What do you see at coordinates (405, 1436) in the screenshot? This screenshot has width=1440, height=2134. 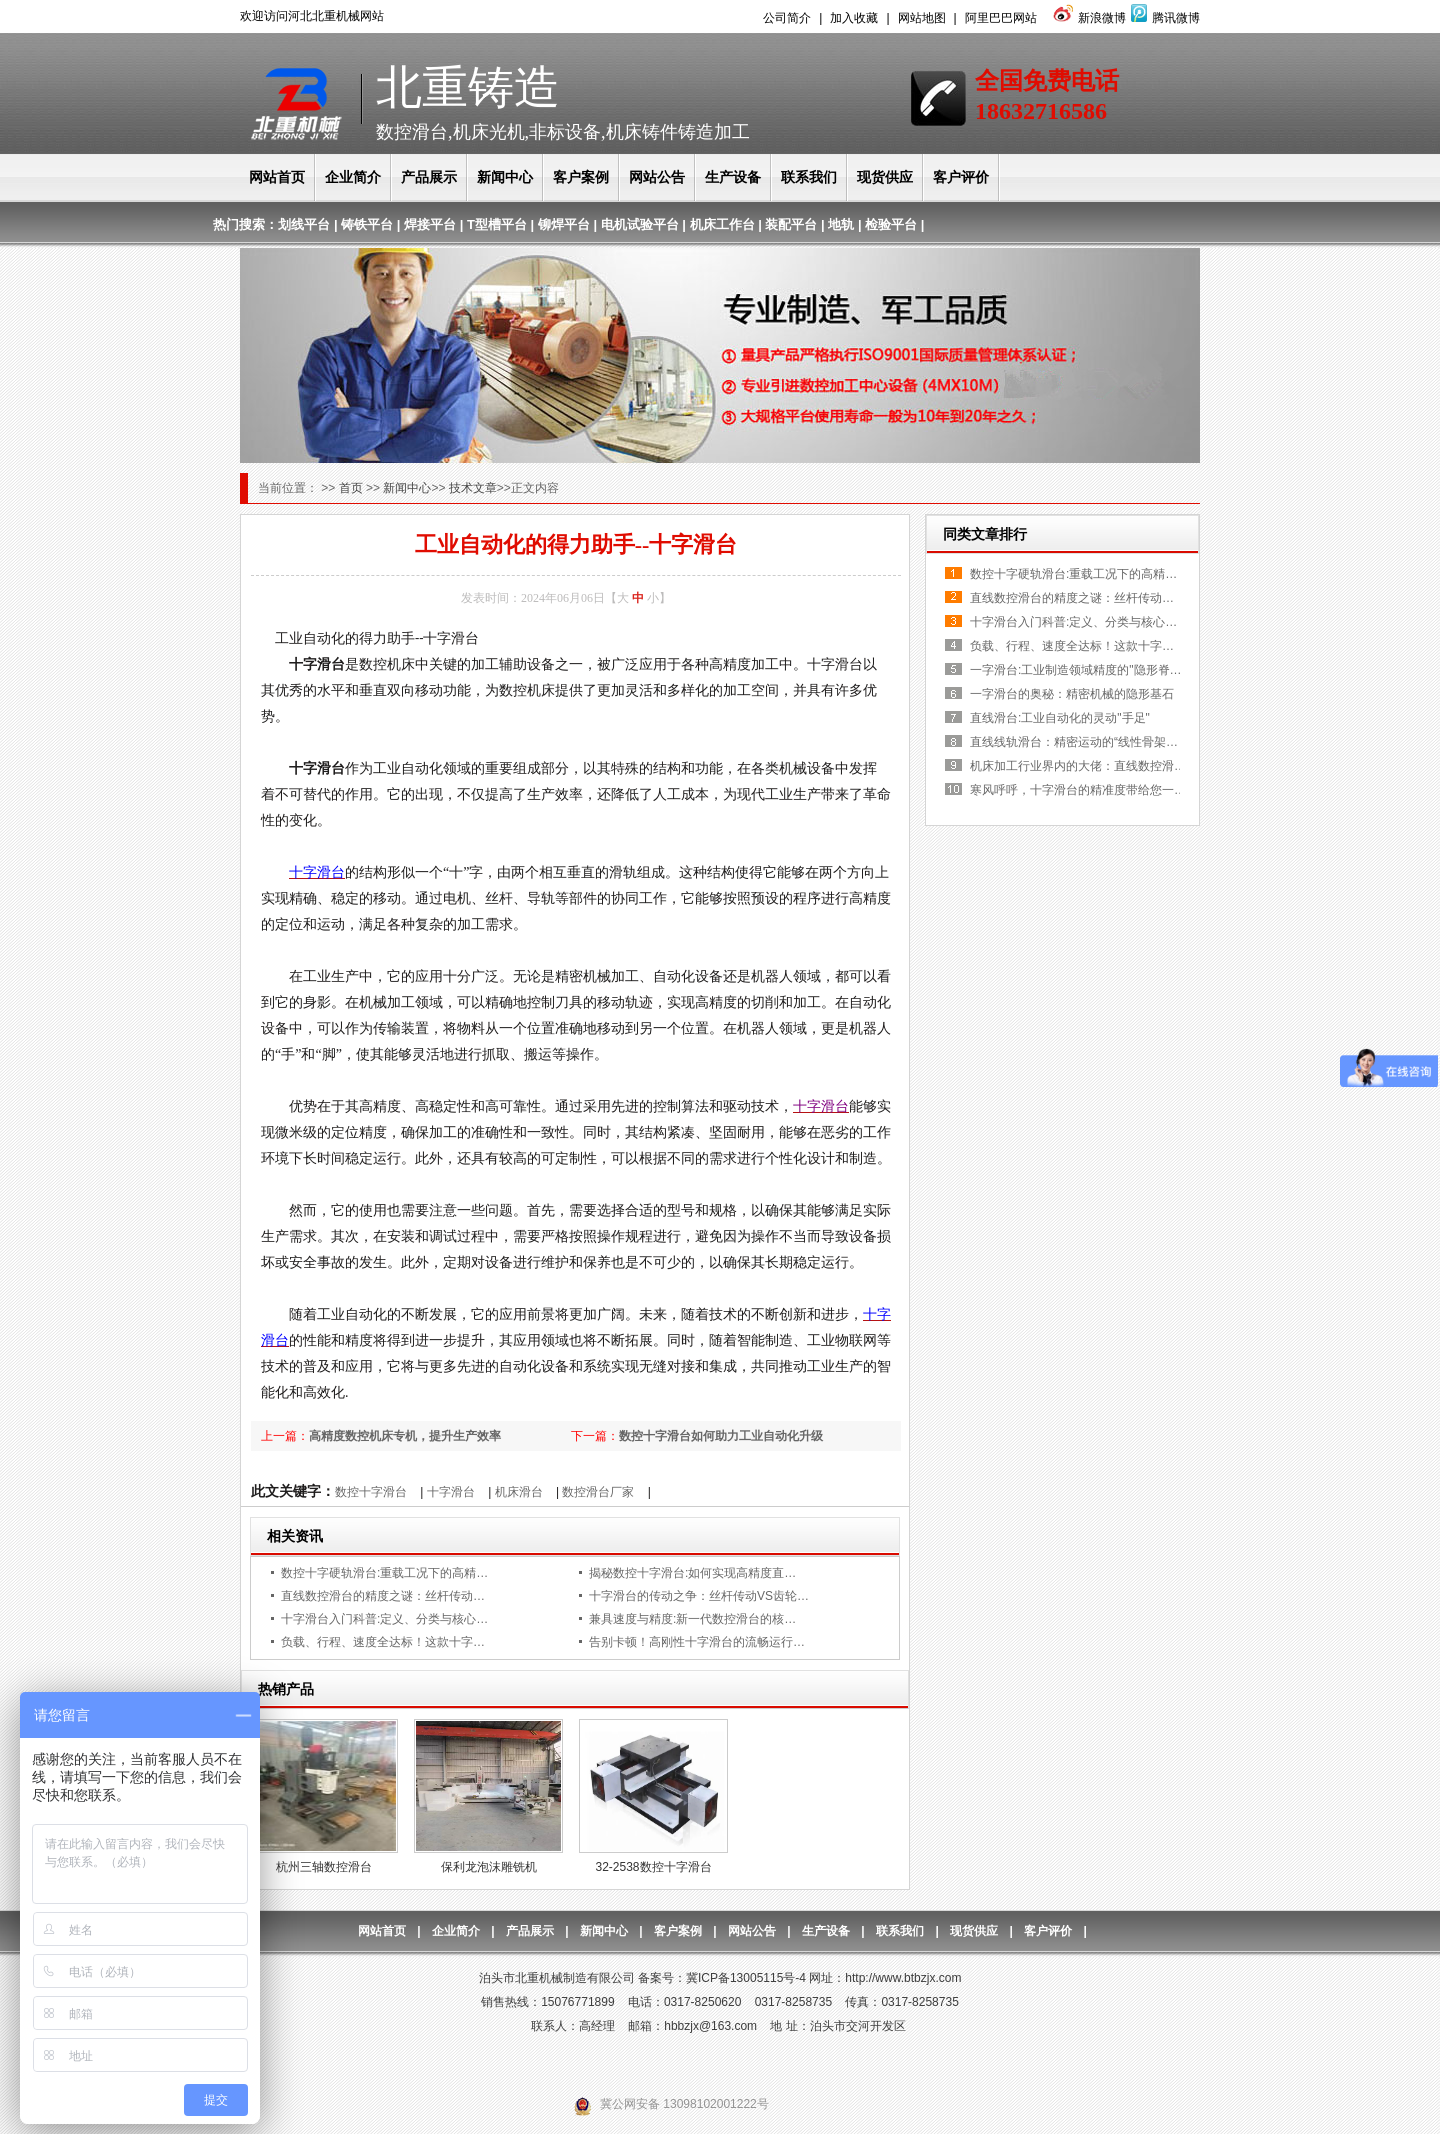 I see `高精度数控机床专机，提升生产效率` at bounding box center [405, 1436].